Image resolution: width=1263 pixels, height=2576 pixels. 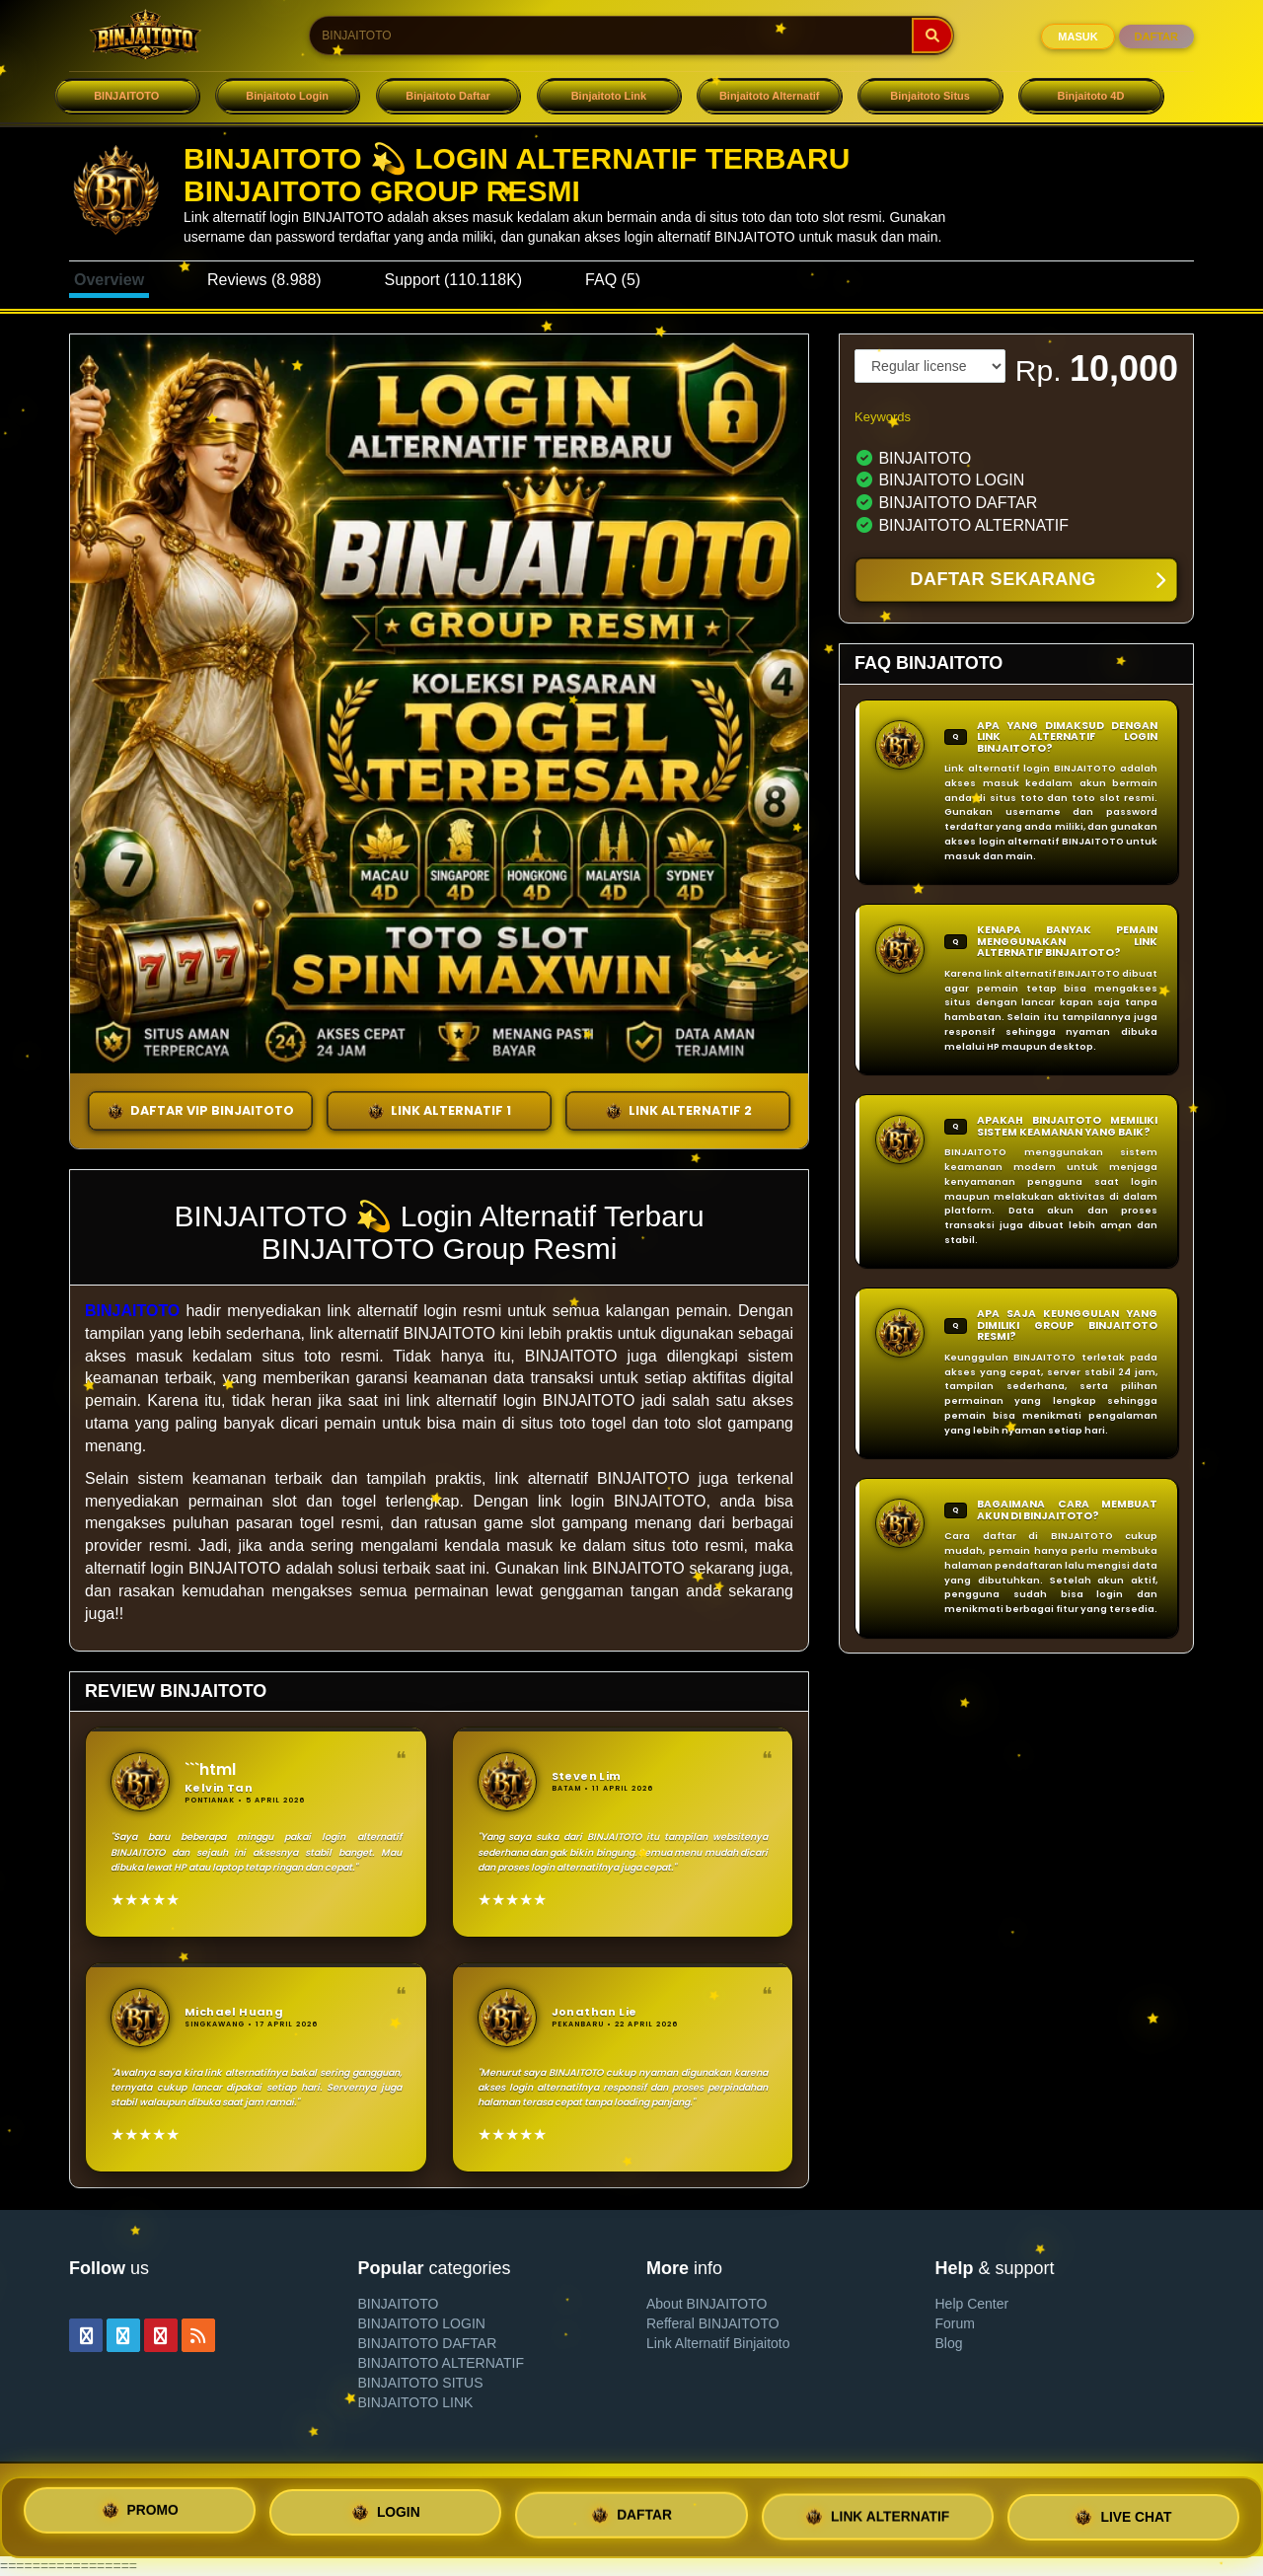 I want to click on About BINJAITOTO, so click(x=706, y=2304).